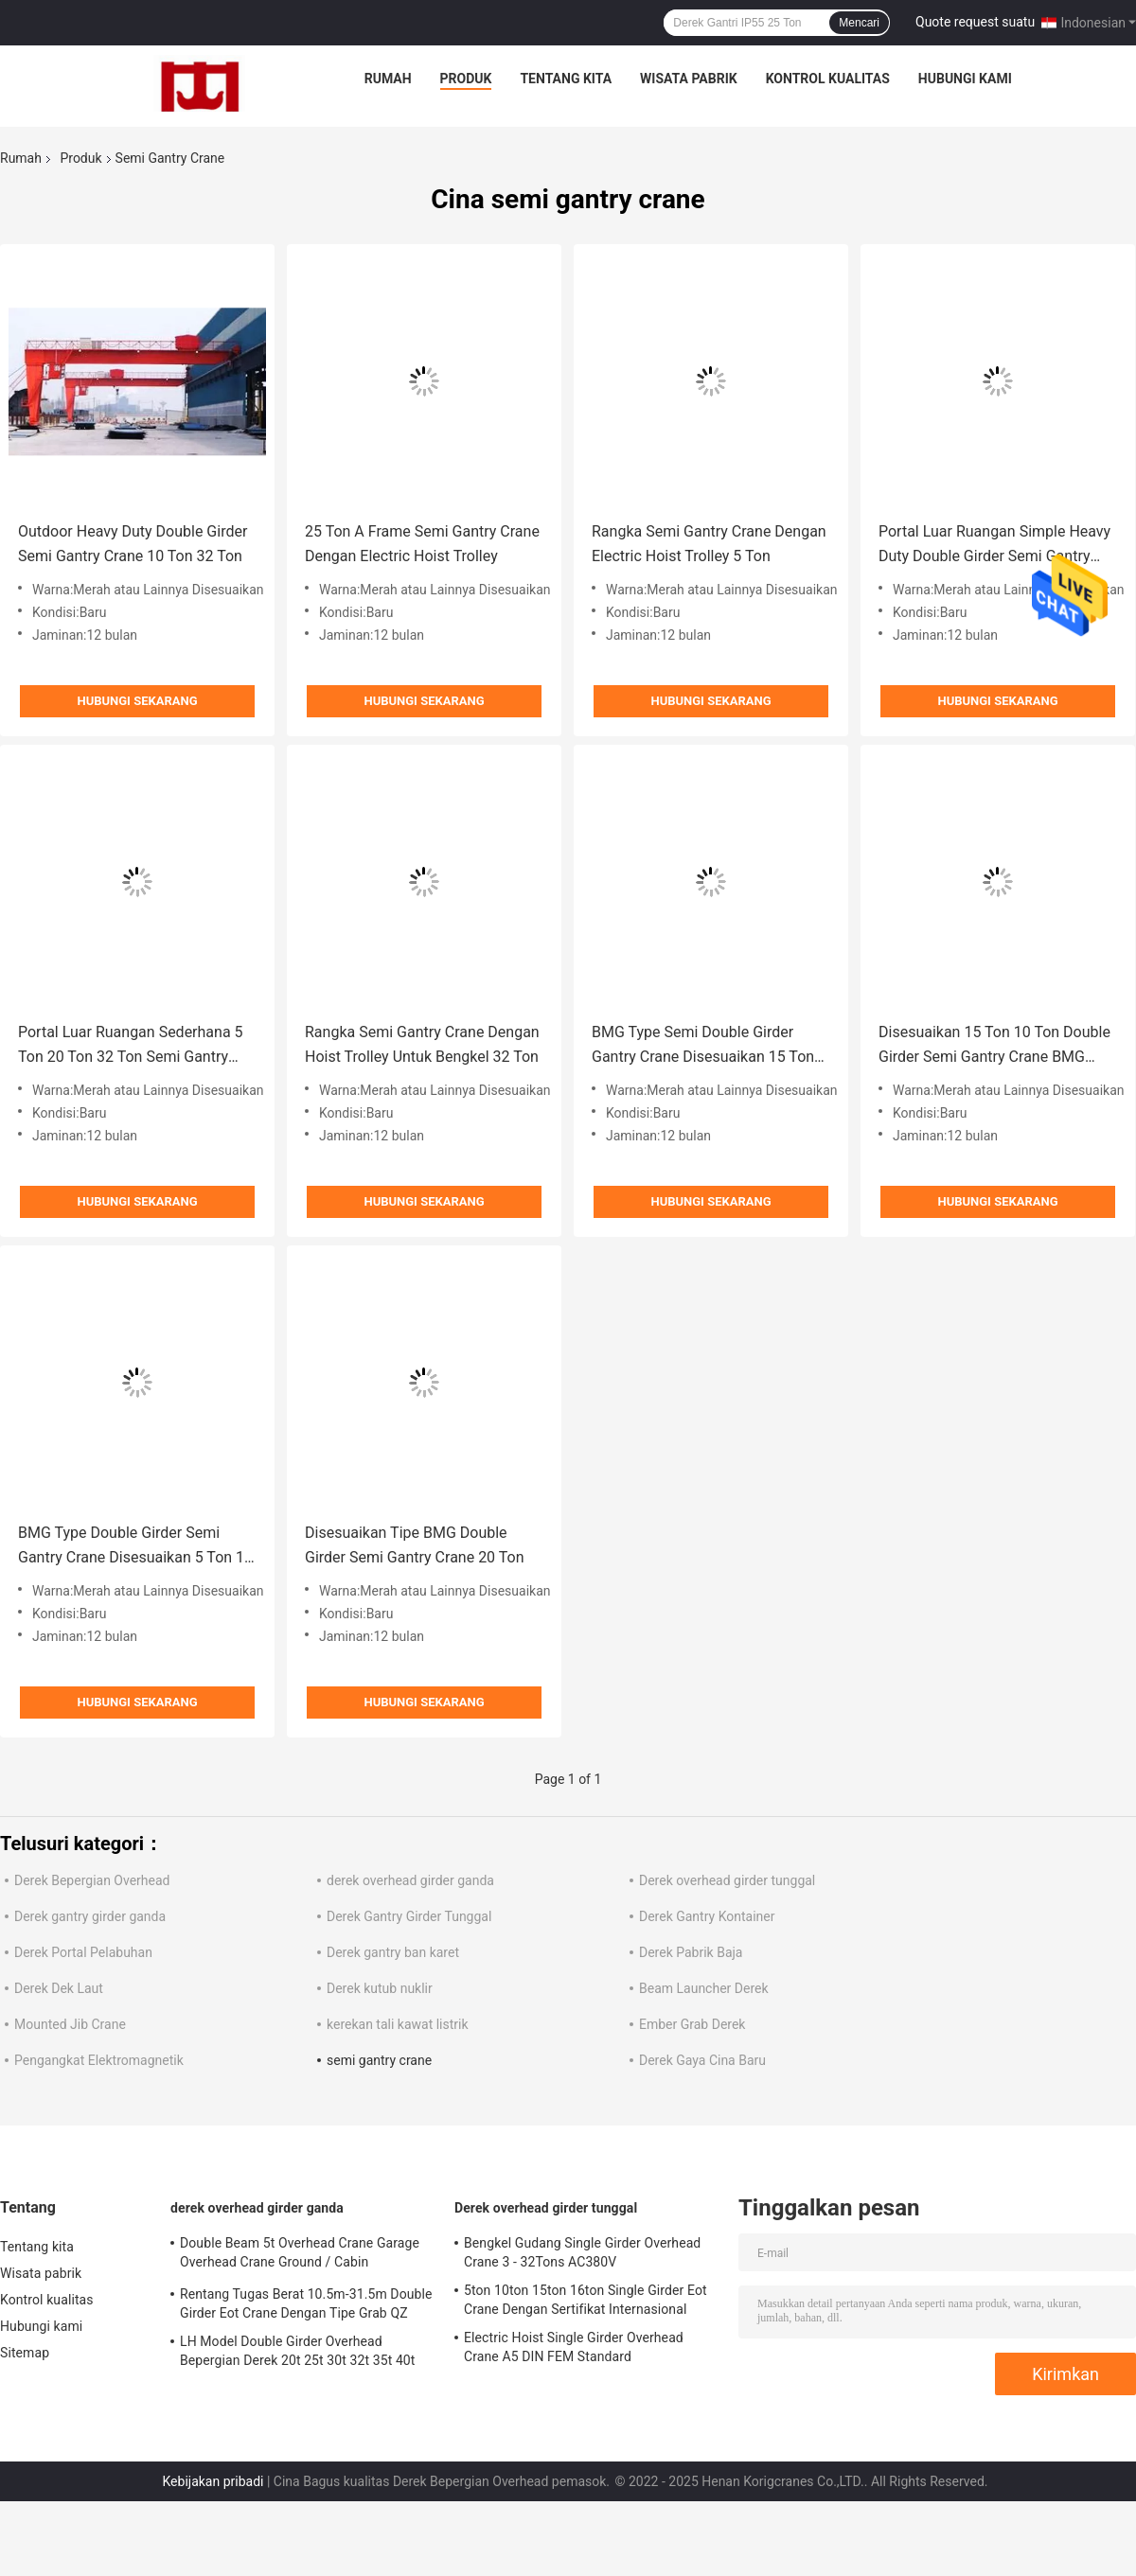 This screenshot has height=2576, width=1136. I want to click on Ember Grab Derek, so click(692, 2024).